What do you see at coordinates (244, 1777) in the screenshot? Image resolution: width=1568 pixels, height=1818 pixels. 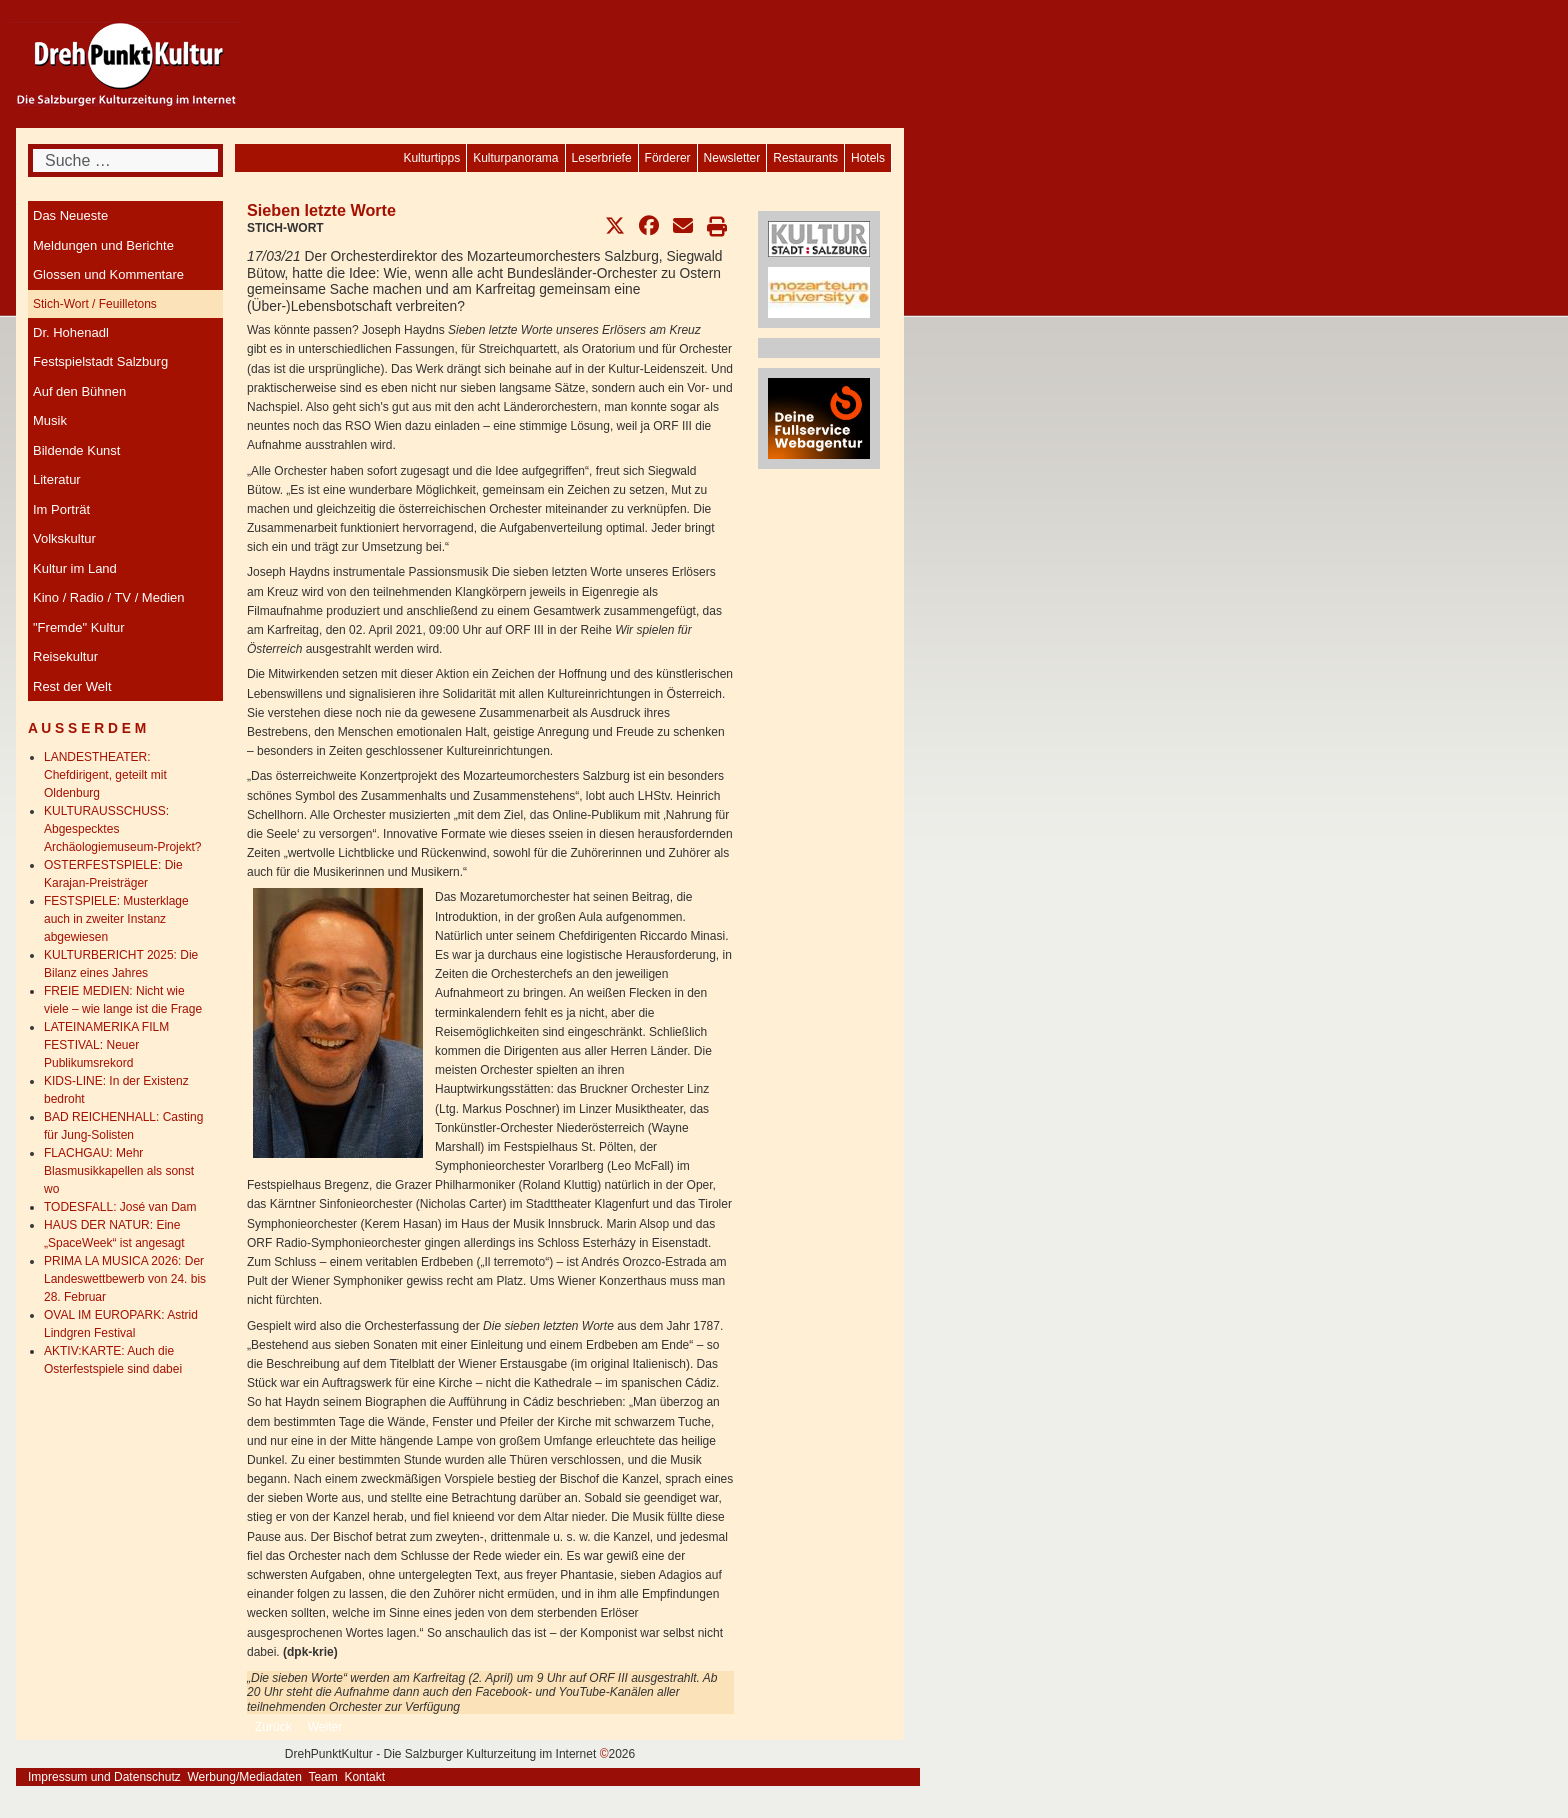 I see `Werbung/Mediadaten` at bounding box center [244, 1777].